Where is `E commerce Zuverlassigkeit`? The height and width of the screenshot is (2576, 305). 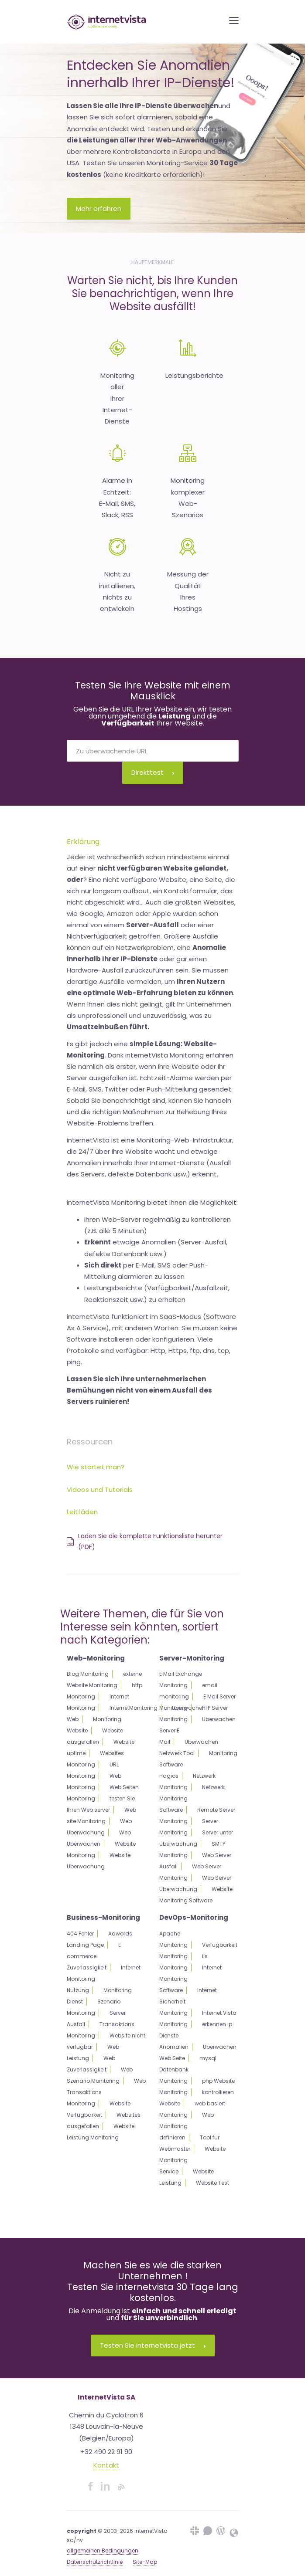
E commerce Zuverlassigkeit is located at coordinates (94, 1956).